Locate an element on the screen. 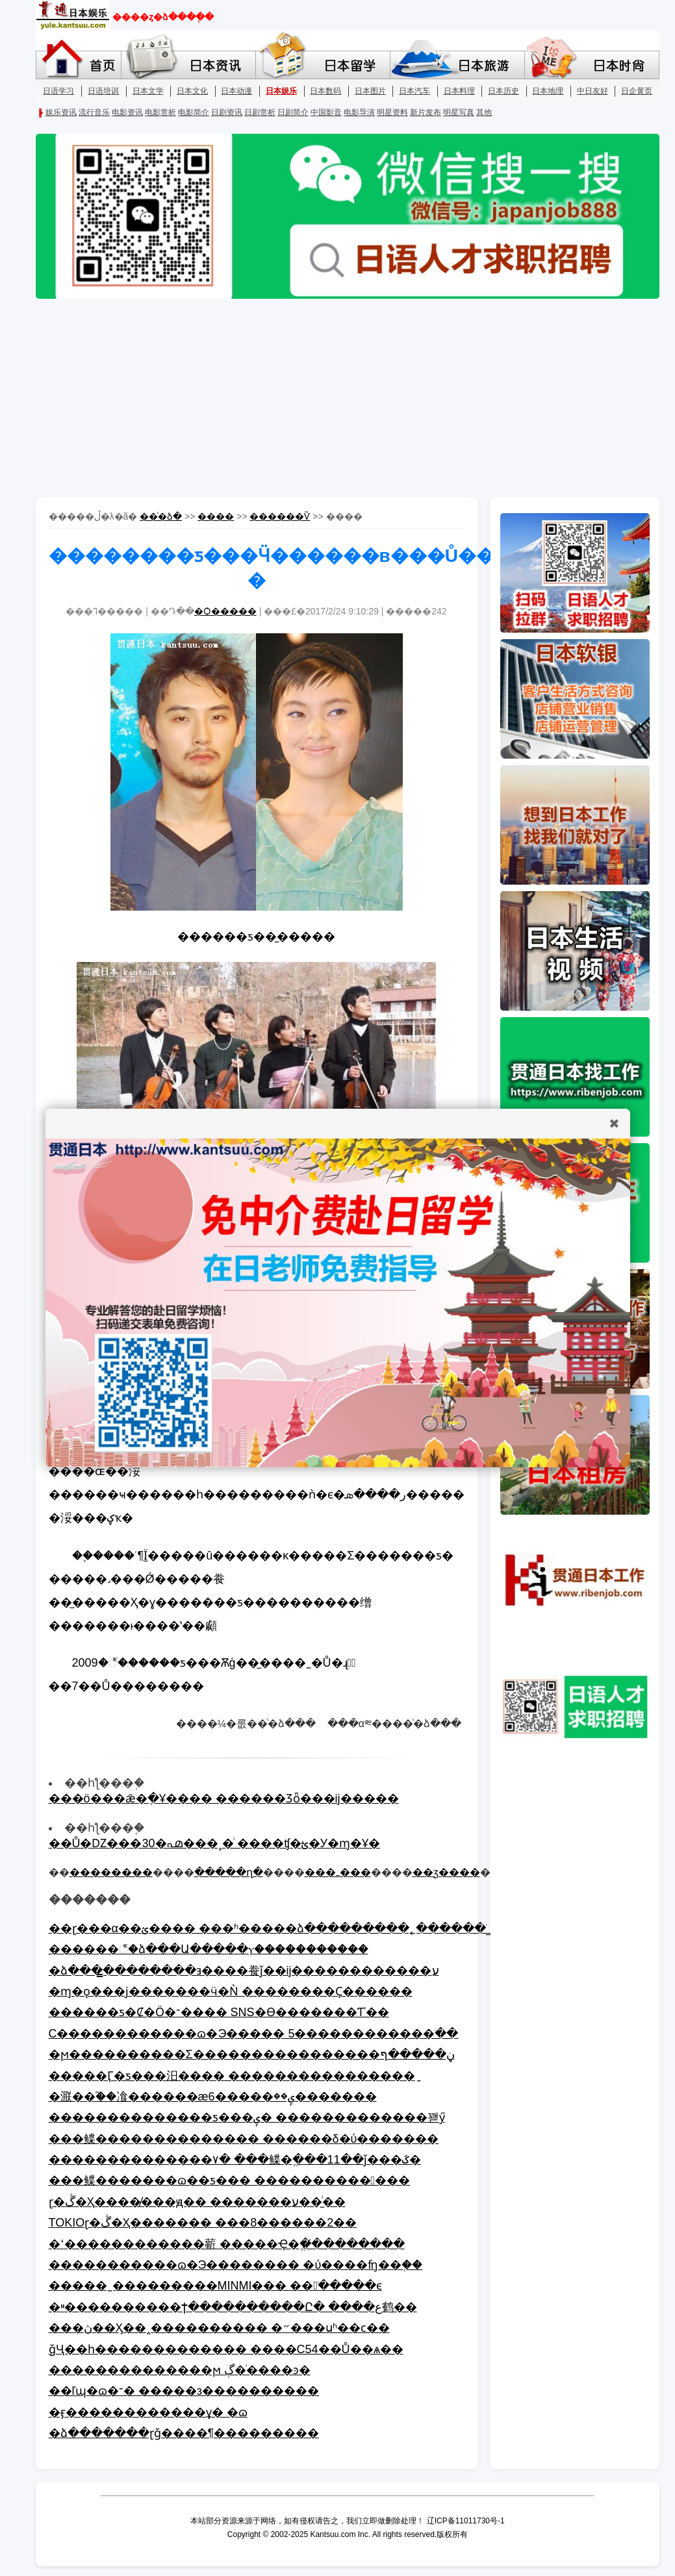  ��ͨ�ձ� is located at coordinates (161, 516).